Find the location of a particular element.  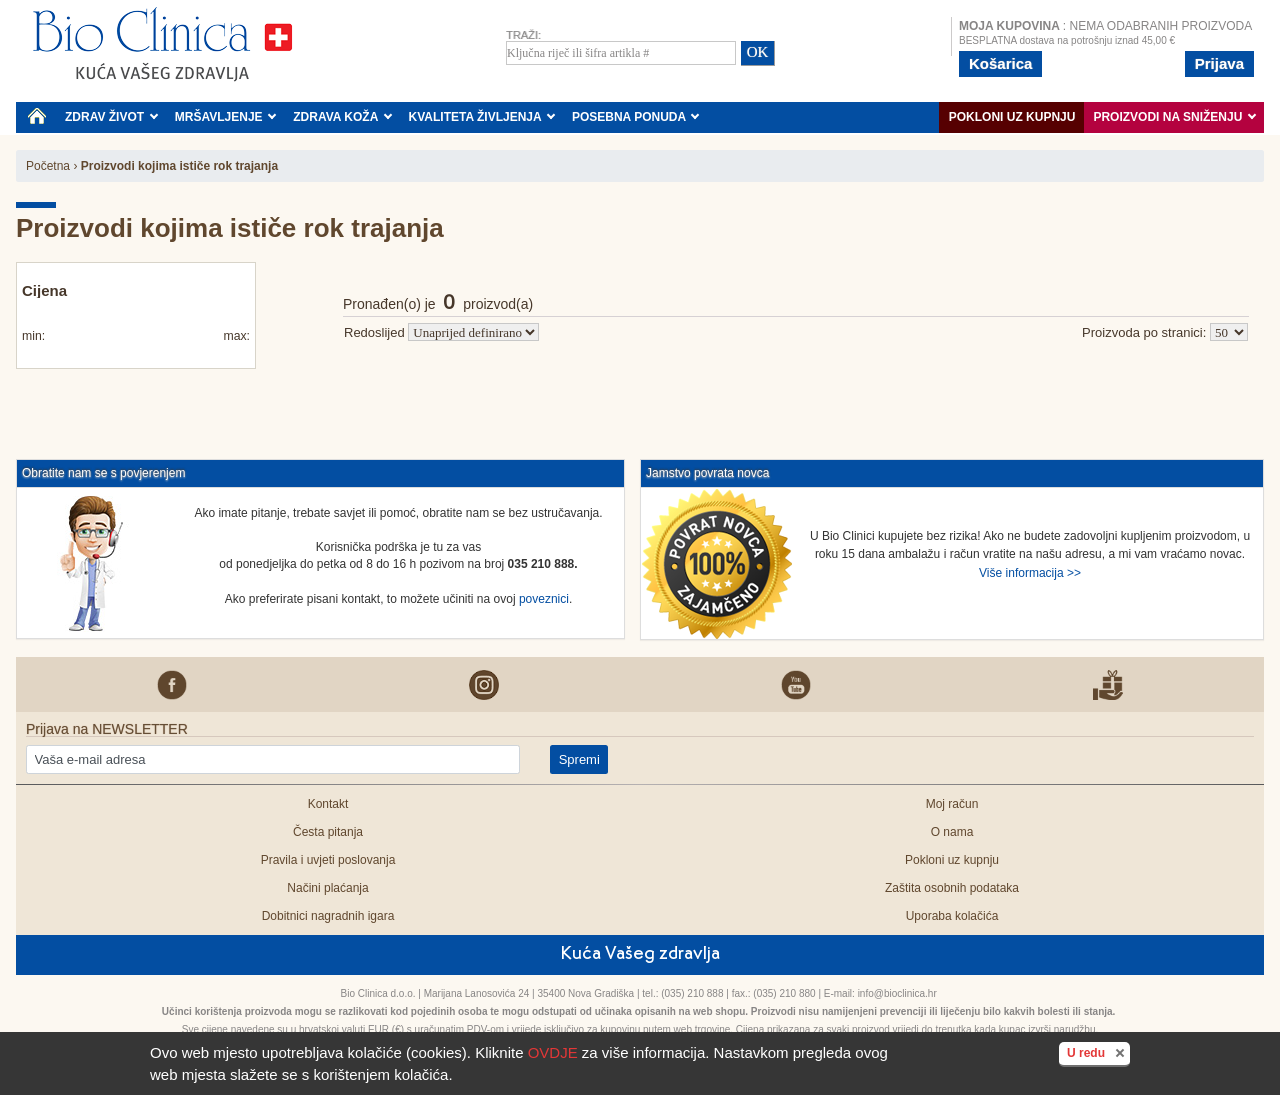

poveznici is located at coordinates (544, 599).